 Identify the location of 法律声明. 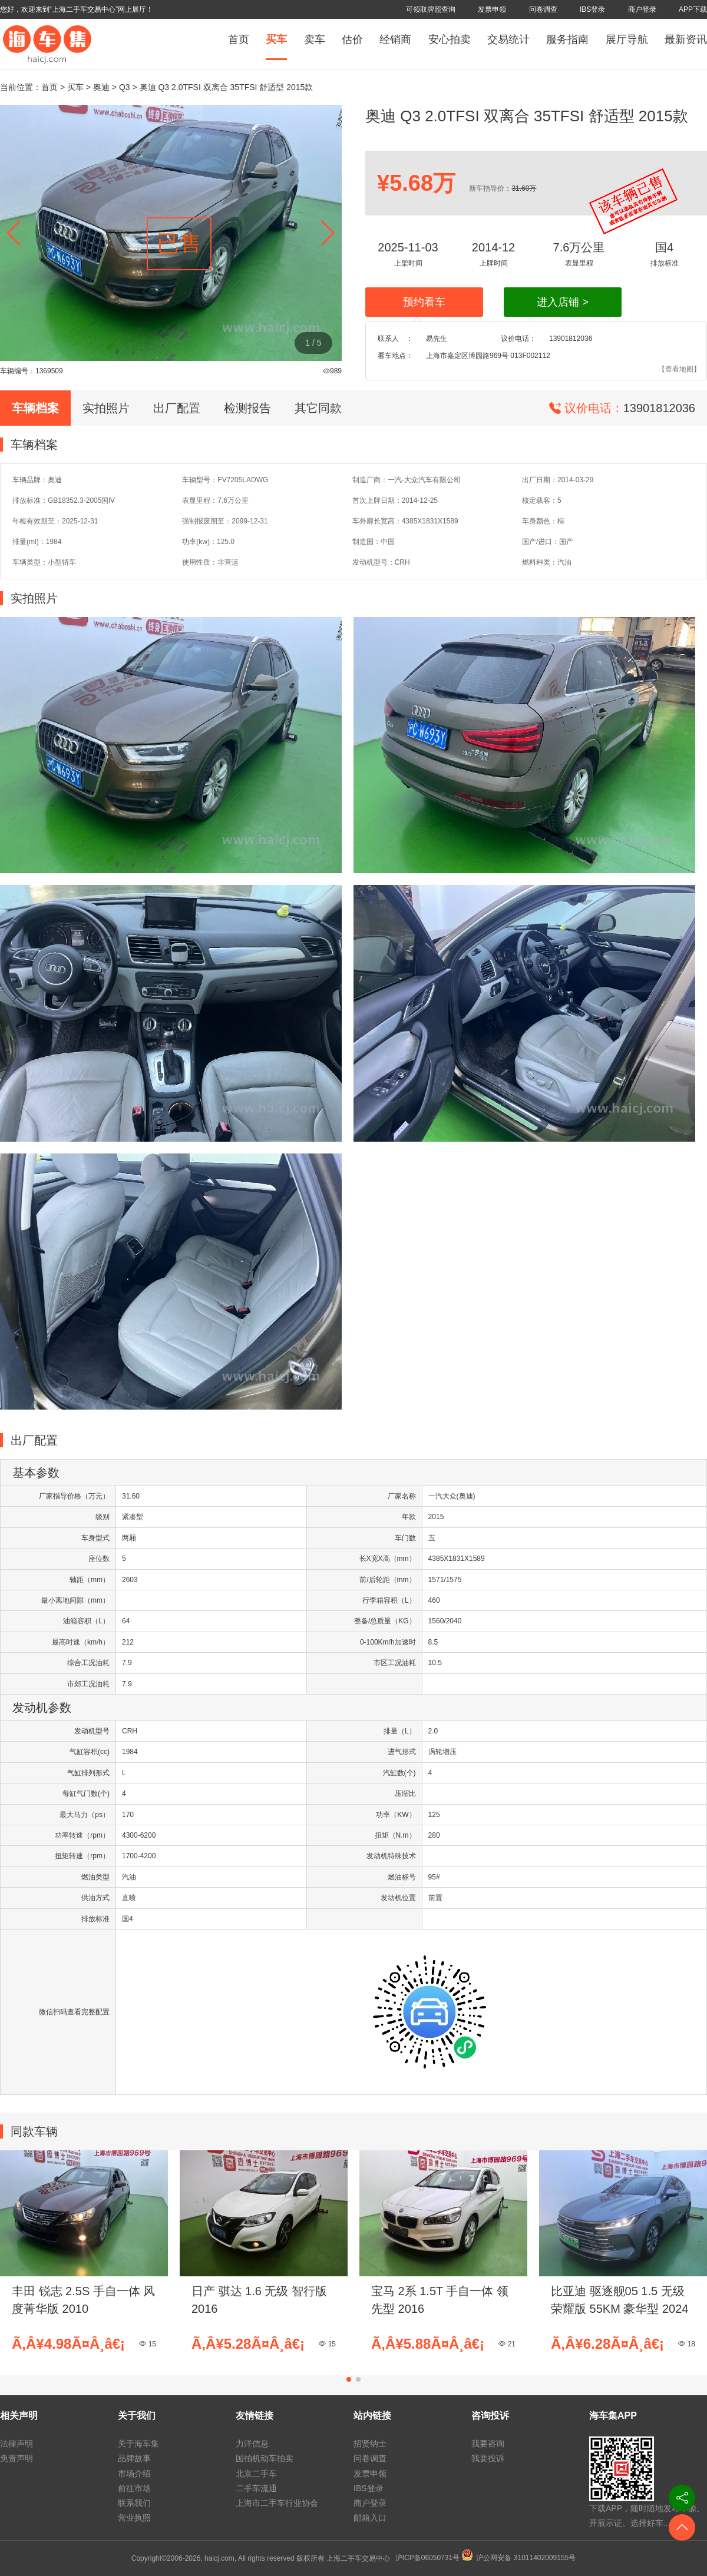
(16, 2443).